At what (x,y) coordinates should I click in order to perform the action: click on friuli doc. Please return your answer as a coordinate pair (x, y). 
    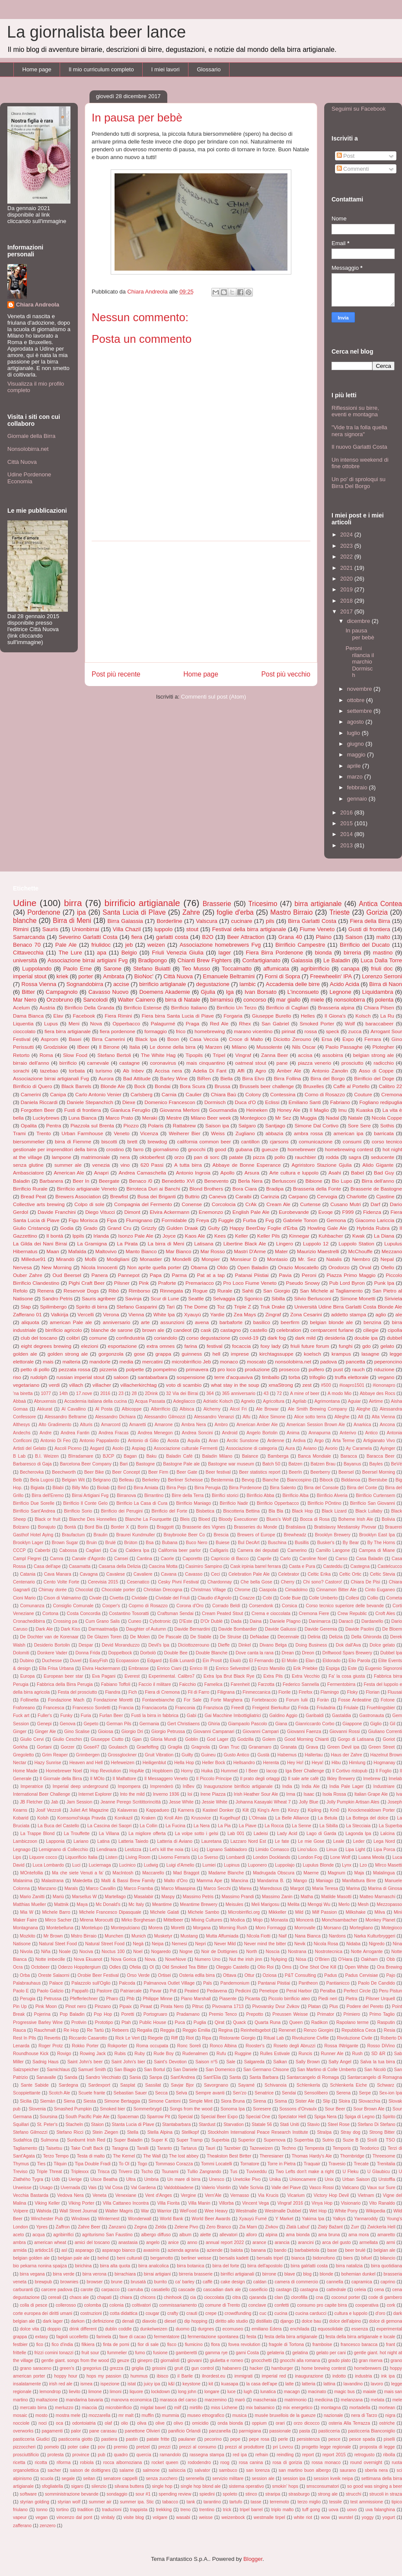
    Looking at the image, I should click on (381, 968).